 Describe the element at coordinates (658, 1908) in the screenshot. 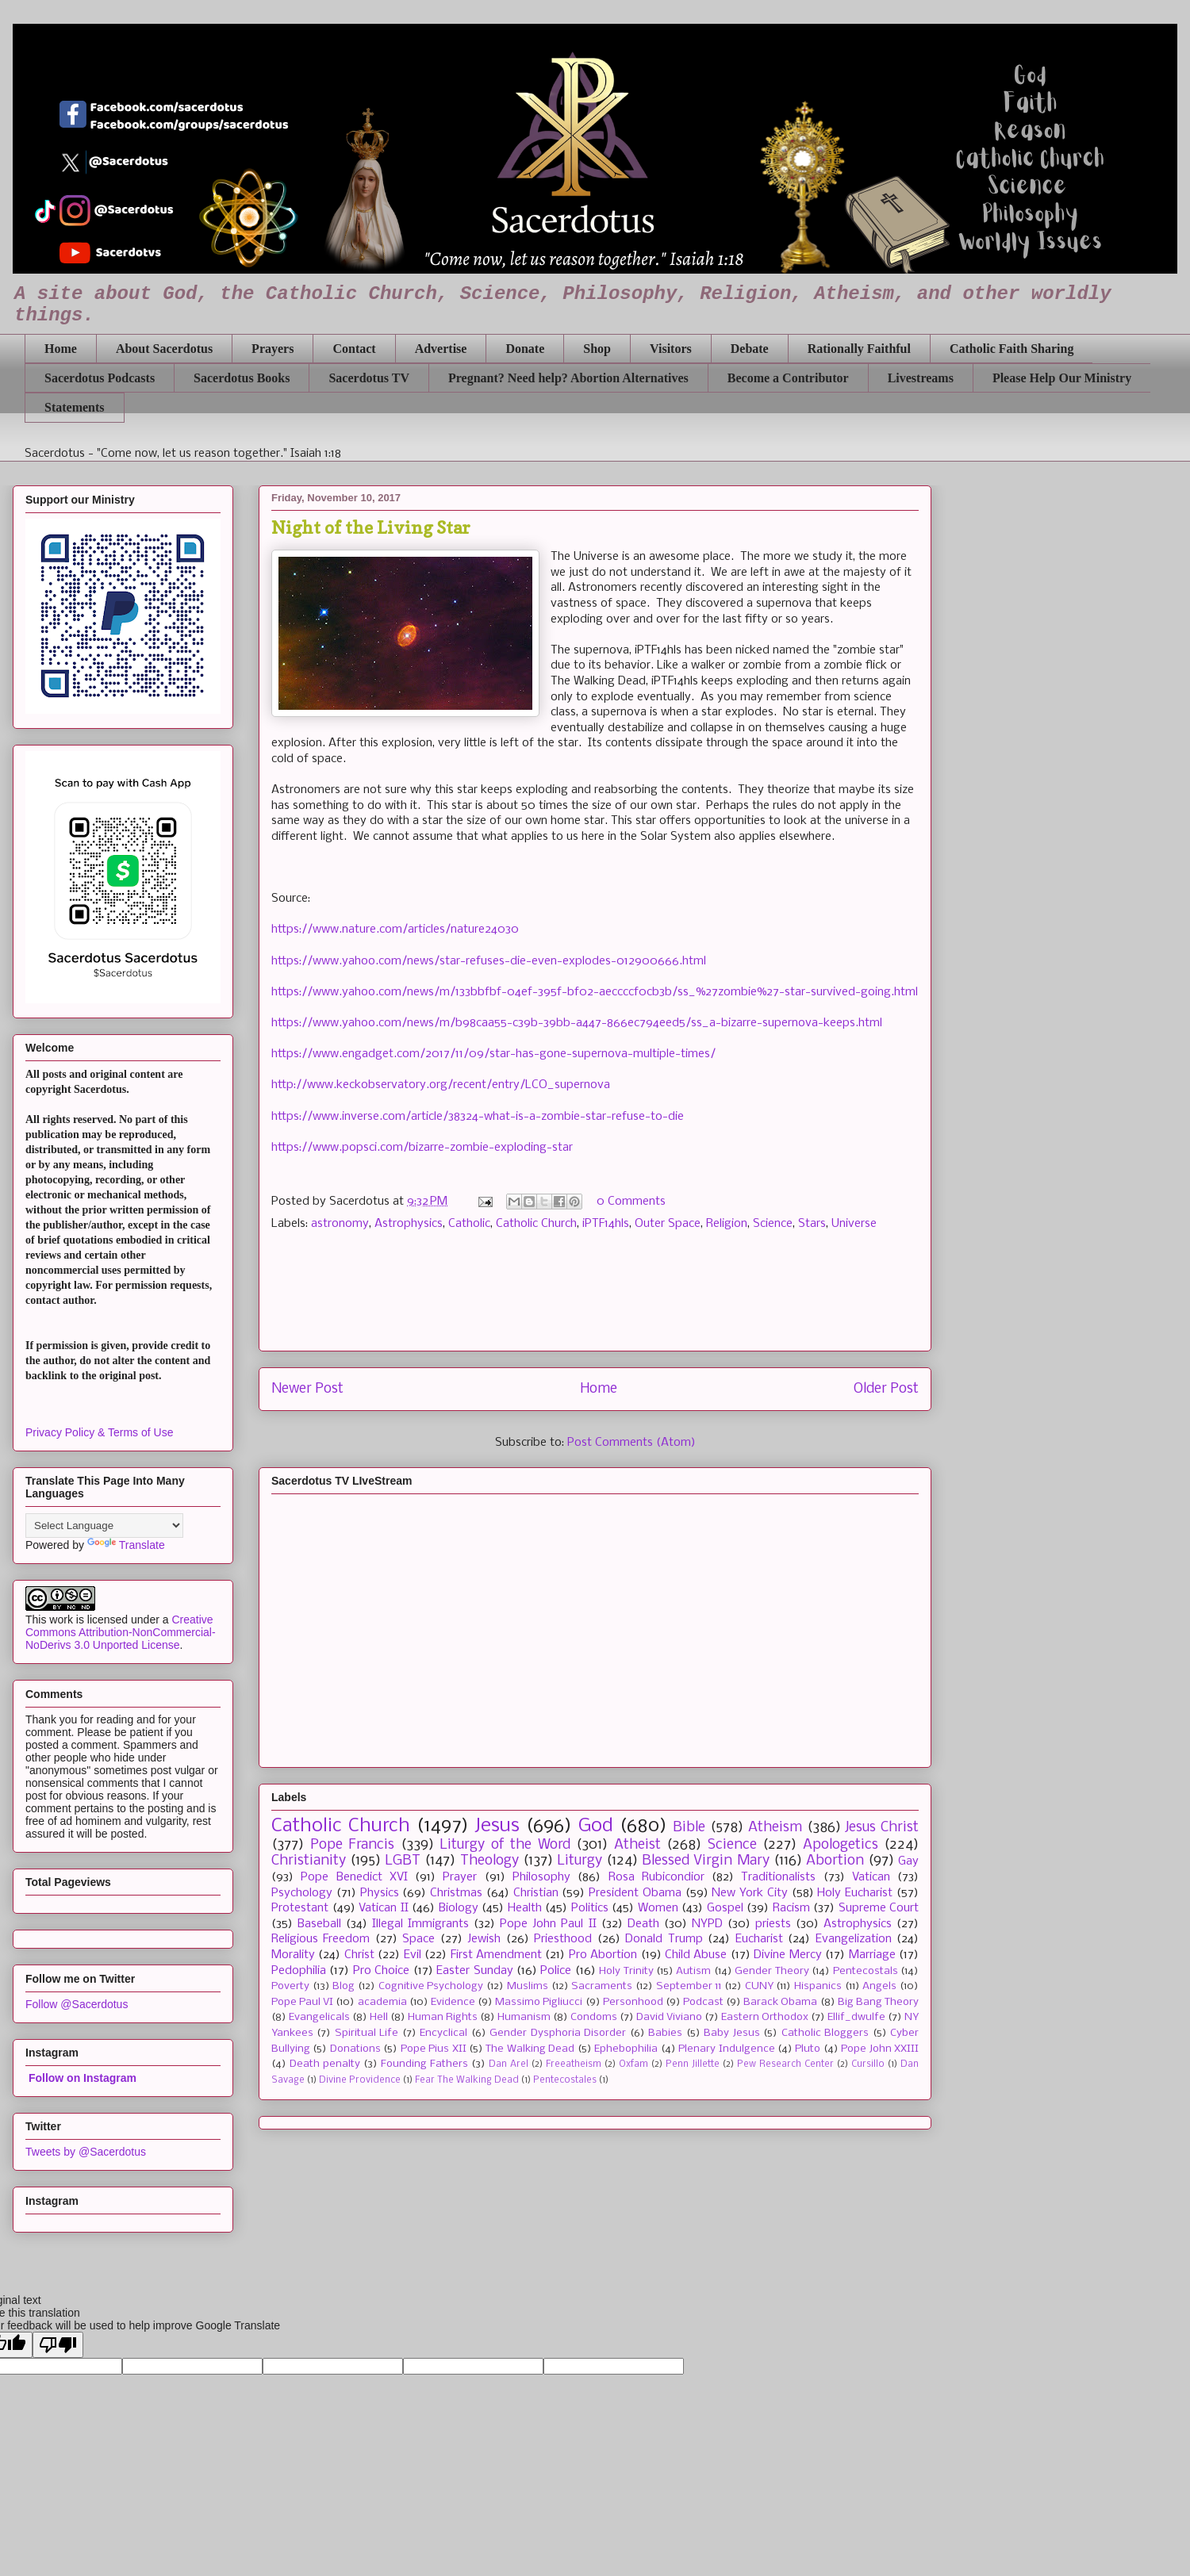

I see `Women` at that location.